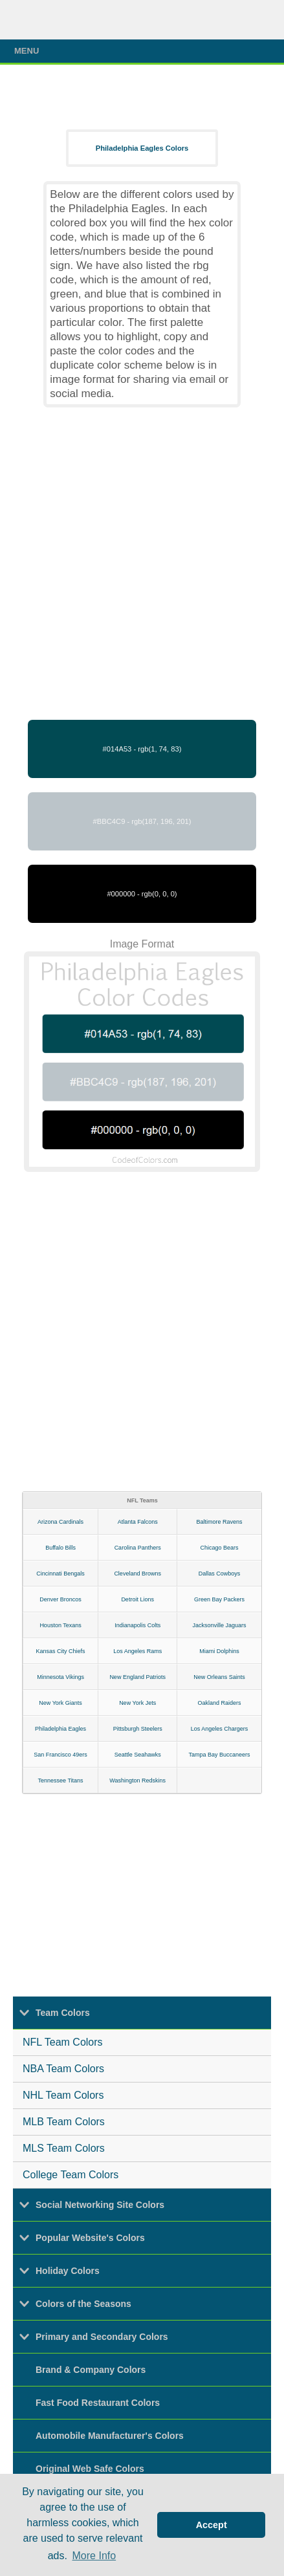  What do you see at coordinates (220, 1522) in the screenshot?
I see `Baltimore Ravens` at bounding box center [220, 1522].